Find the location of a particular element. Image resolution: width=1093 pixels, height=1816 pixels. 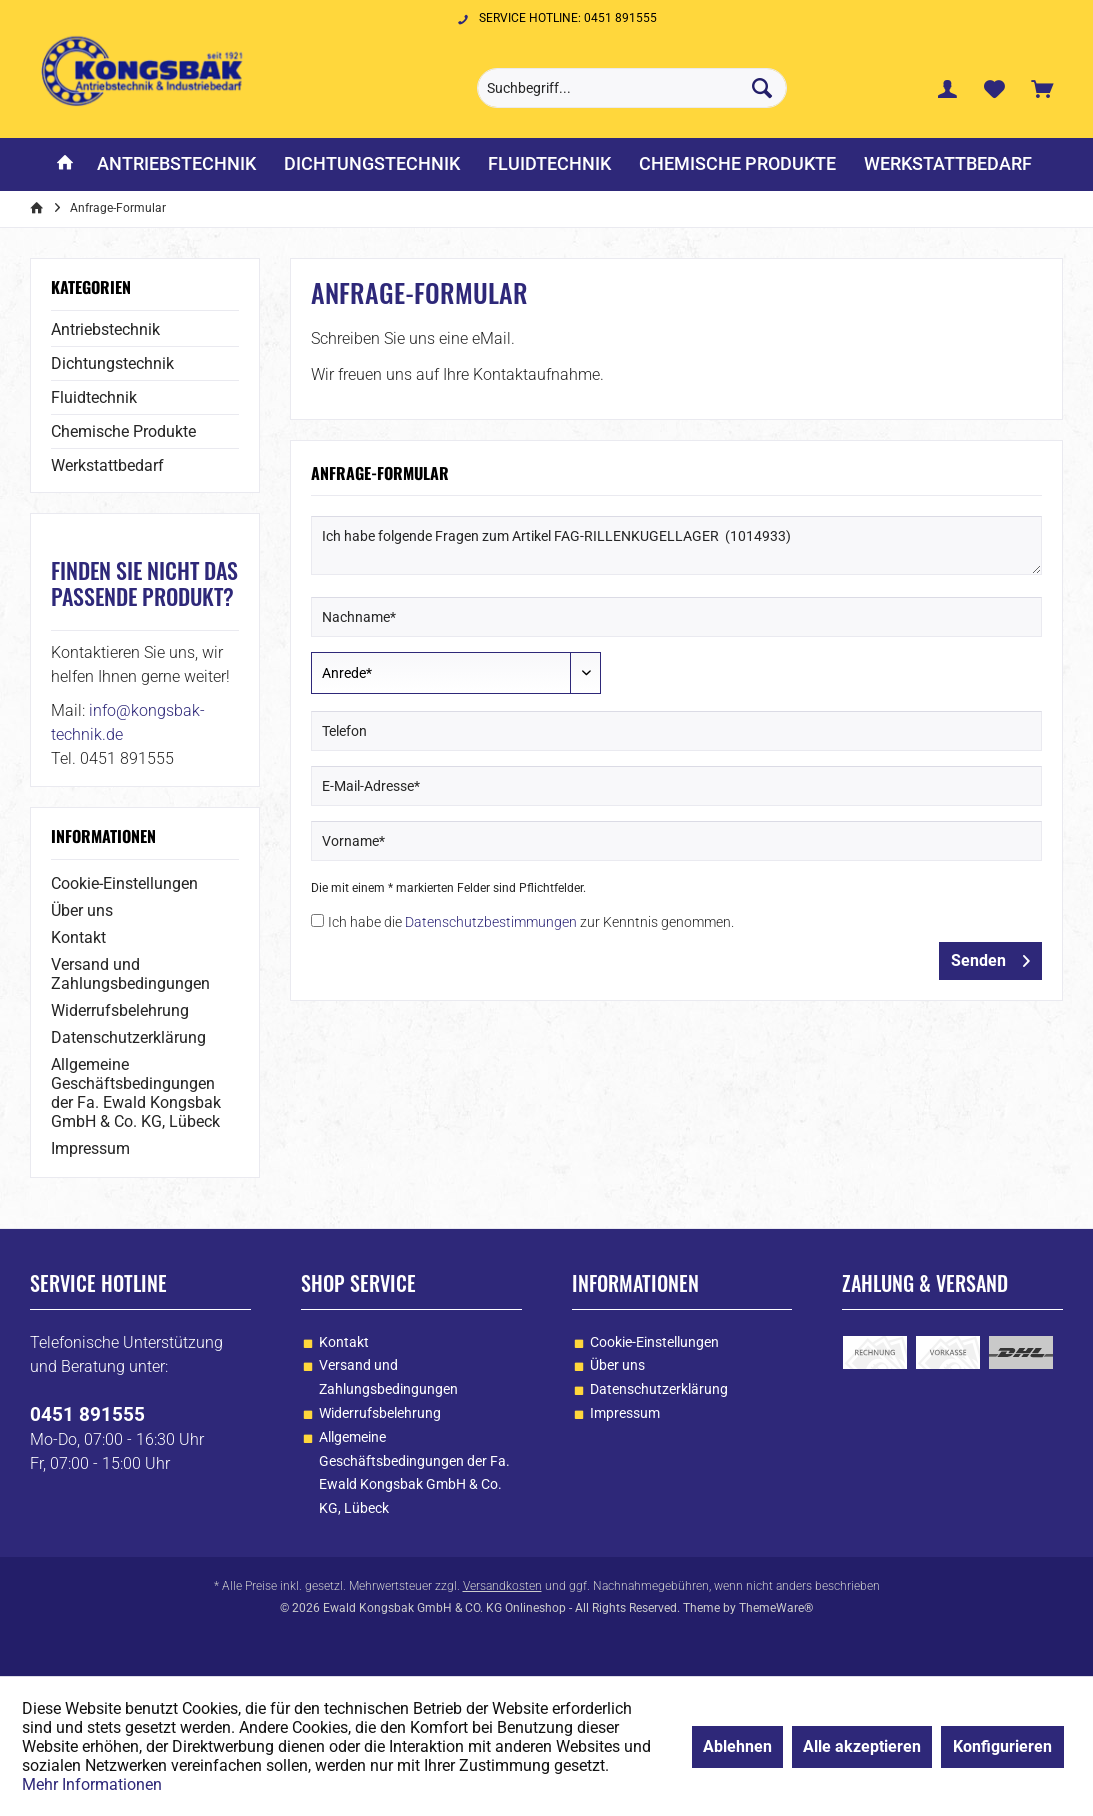

Ablehnen is located at coordinates (737, 1746).